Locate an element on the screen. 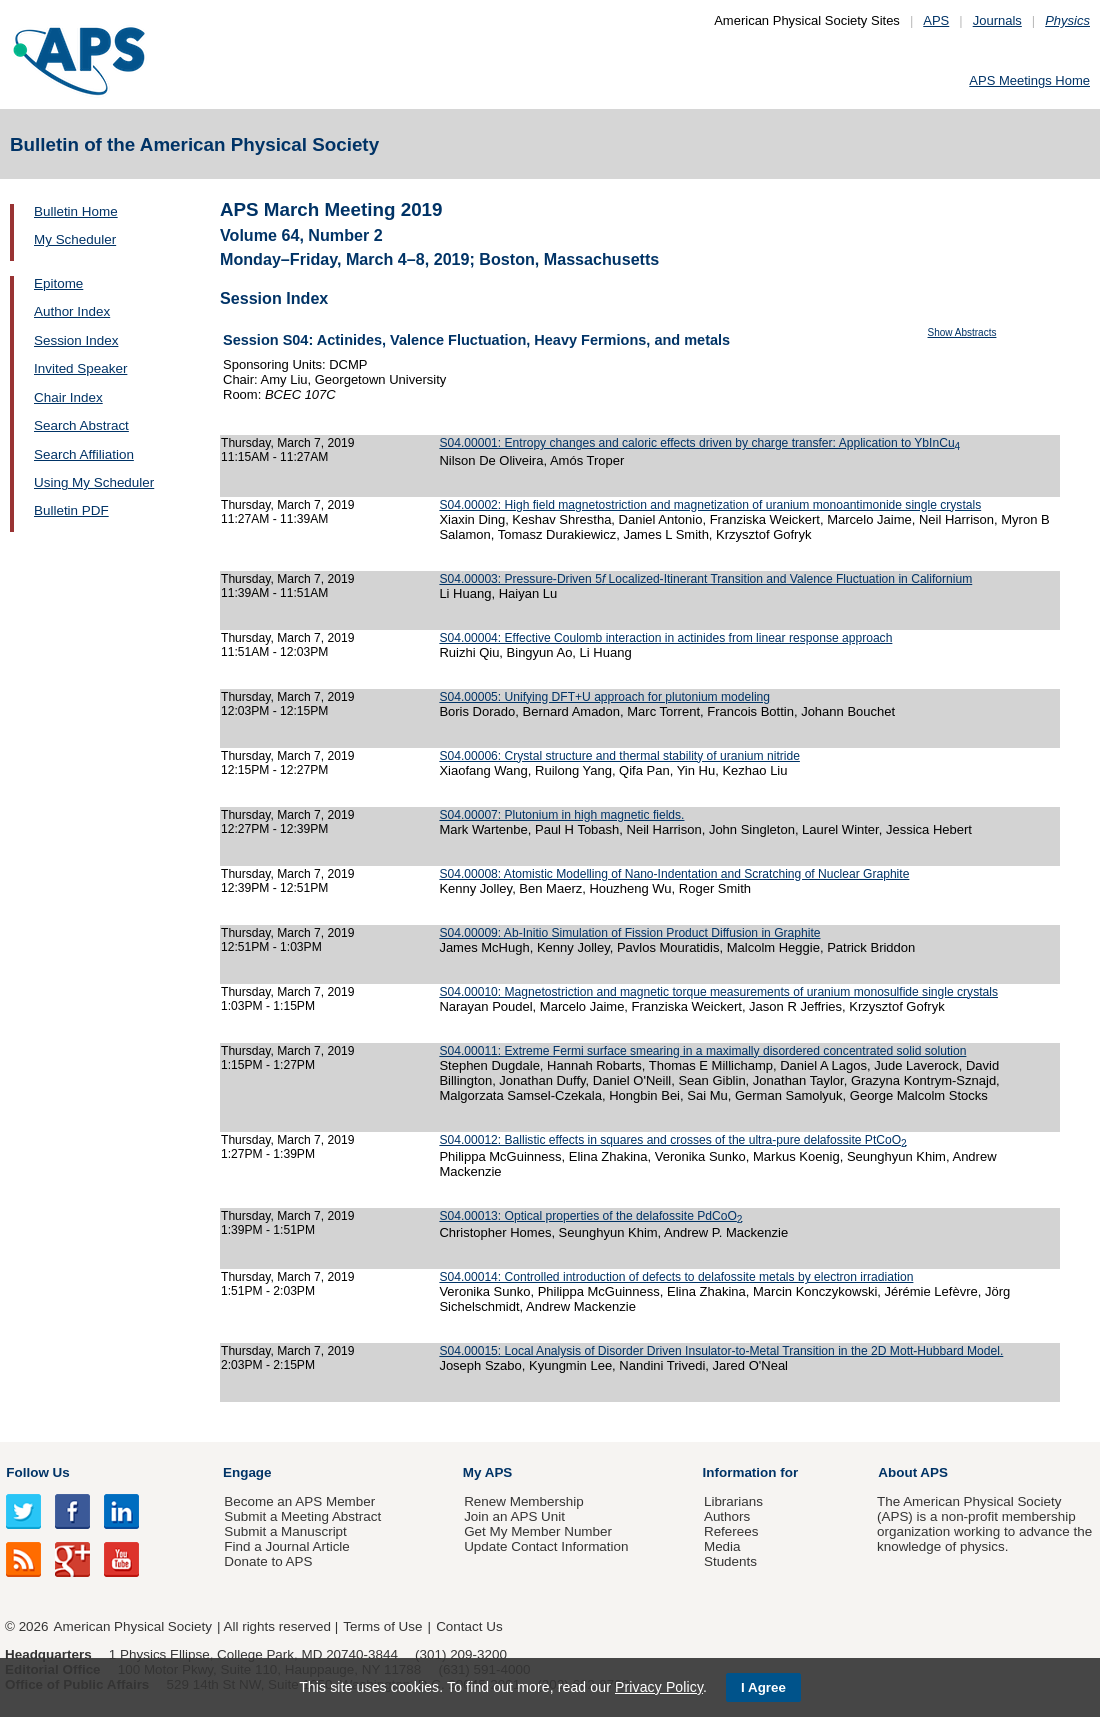  Join an APS Unit is located at coordinates (514, 1516).